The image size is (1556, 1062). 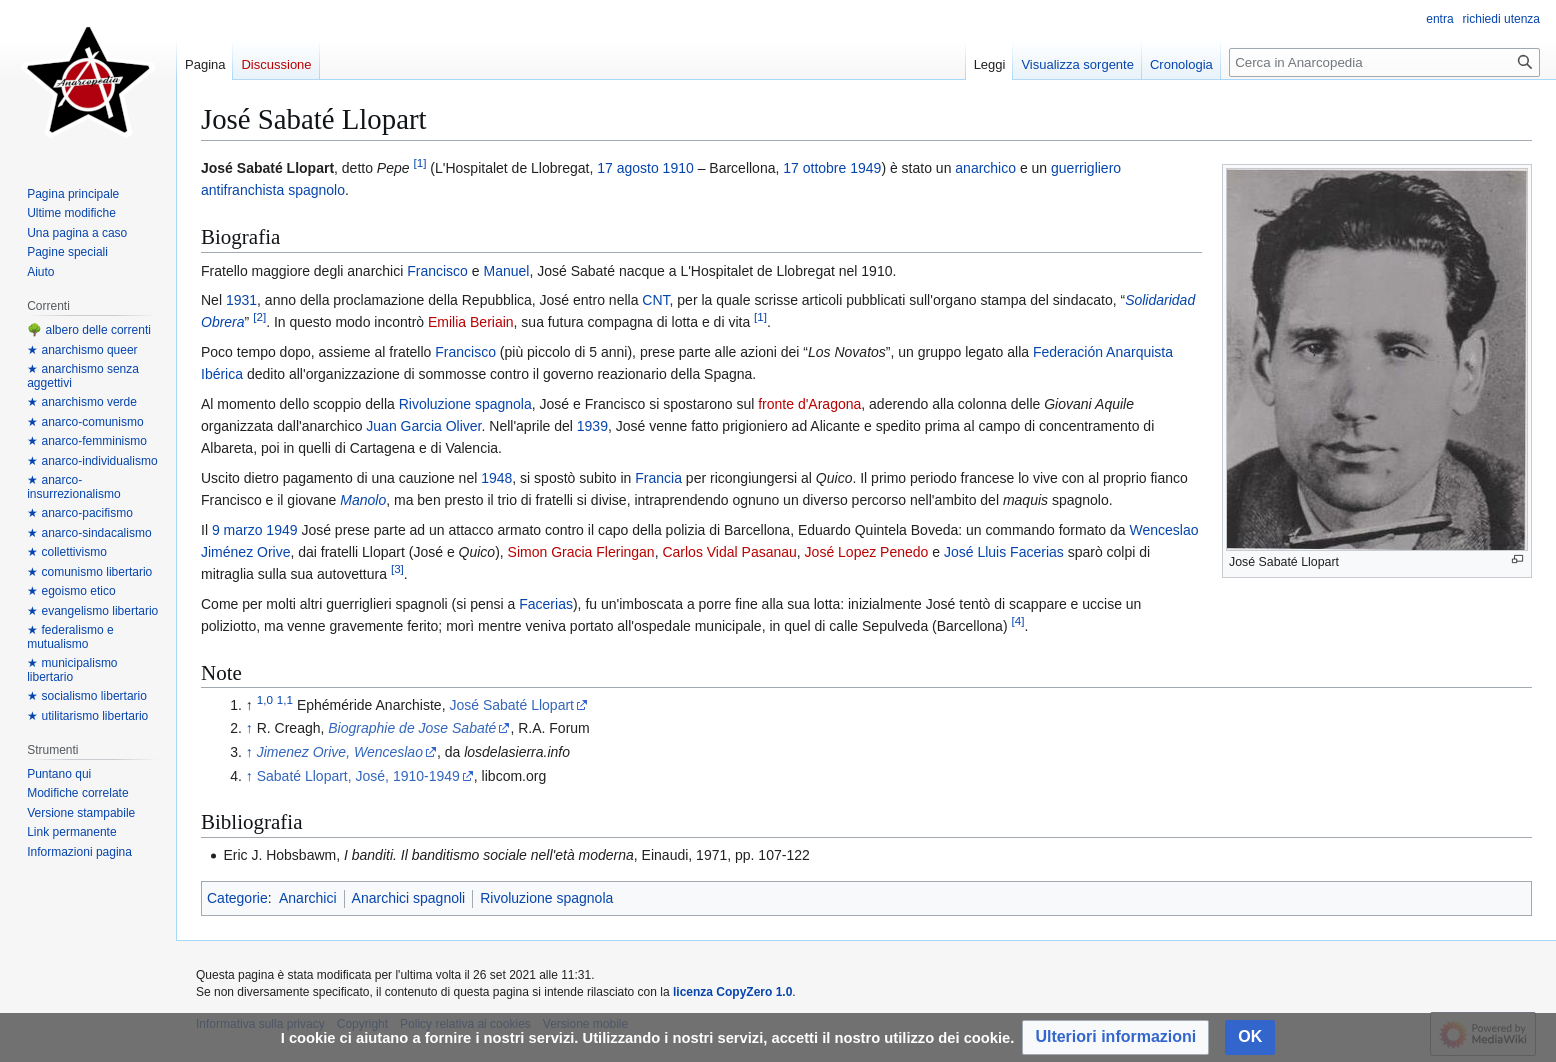 I want to click on [button], so click(x=1115, y=1037).